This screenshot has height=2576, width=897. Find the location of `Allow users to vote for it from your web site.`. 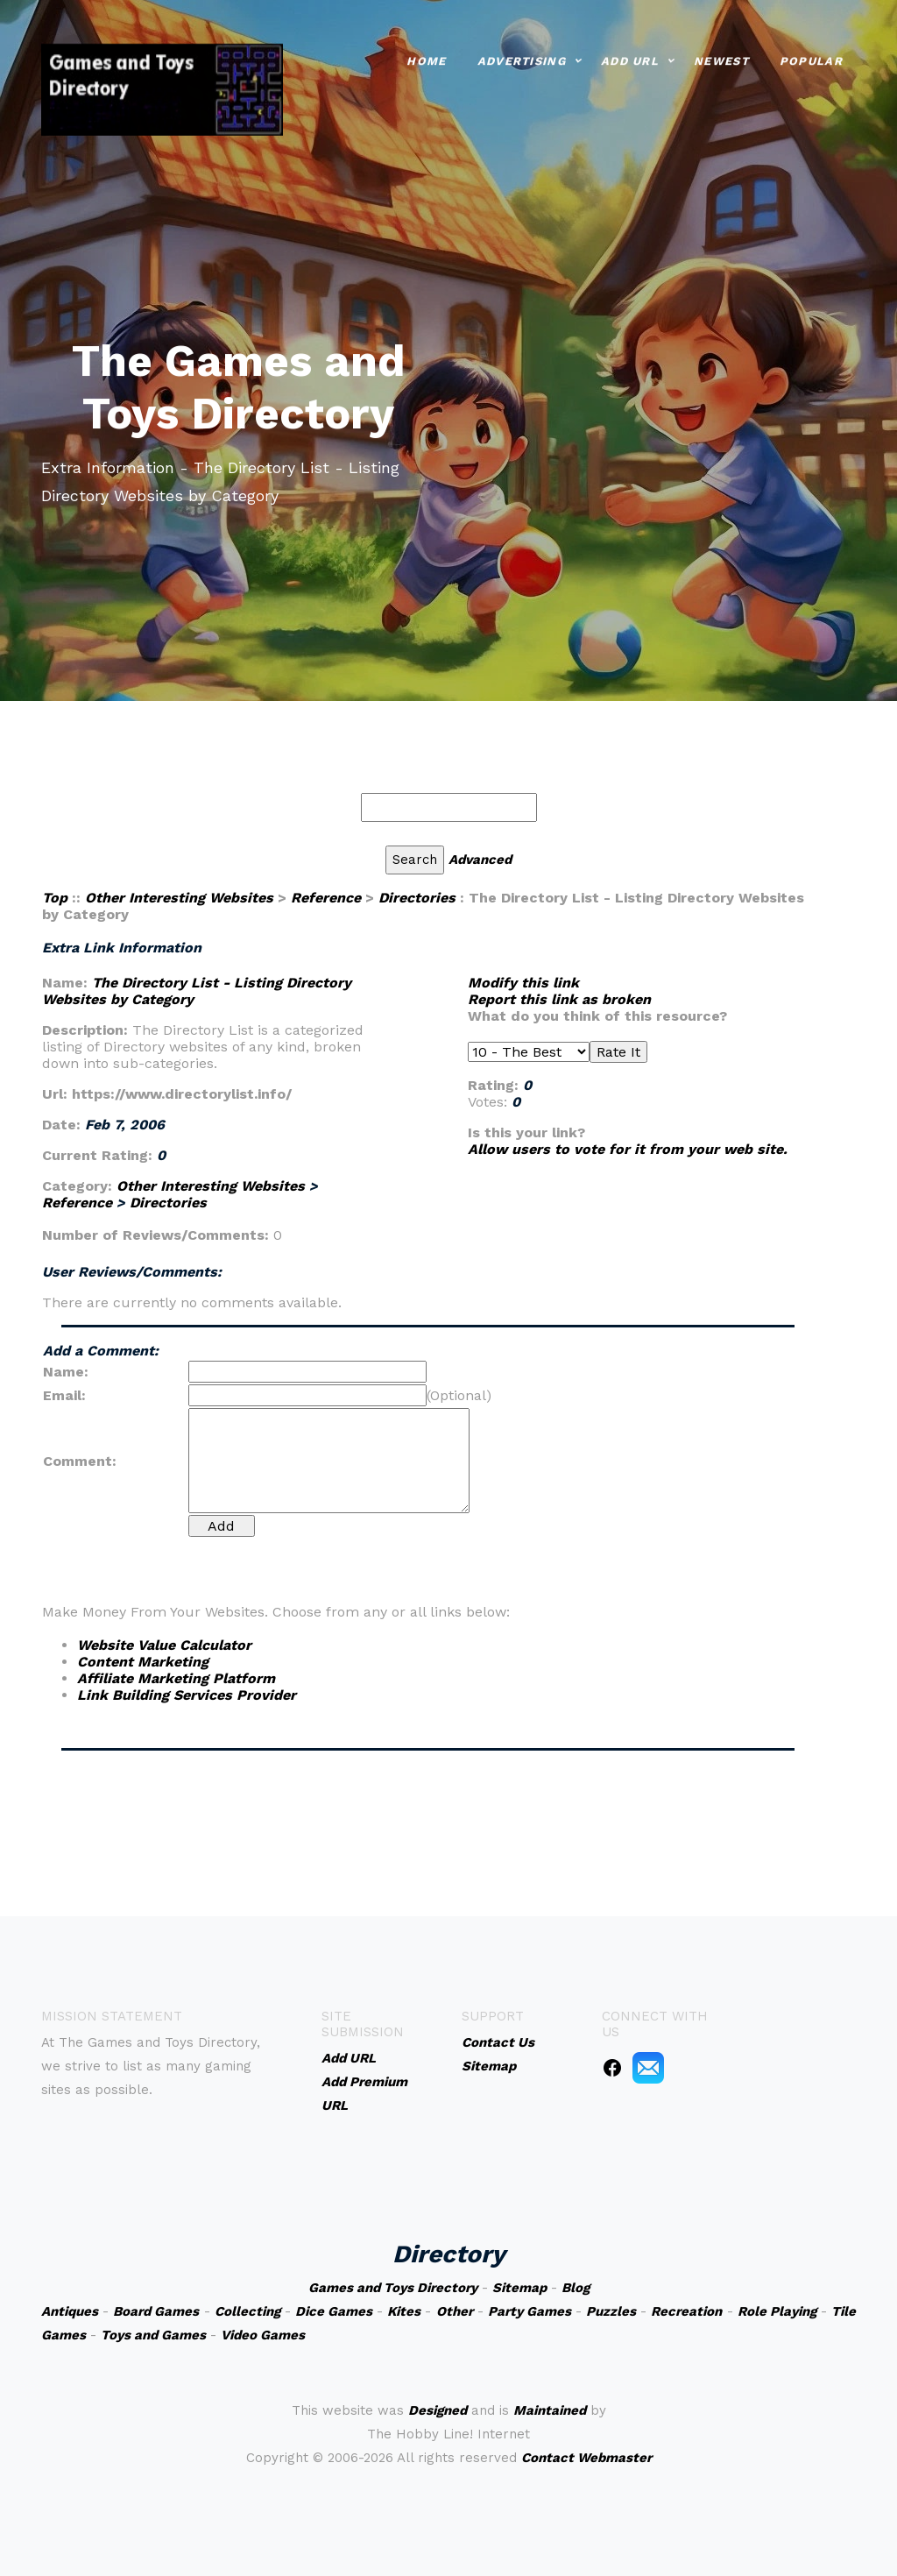

Allow users to vote for it from your web site. is located at coordinates (628, 1149).